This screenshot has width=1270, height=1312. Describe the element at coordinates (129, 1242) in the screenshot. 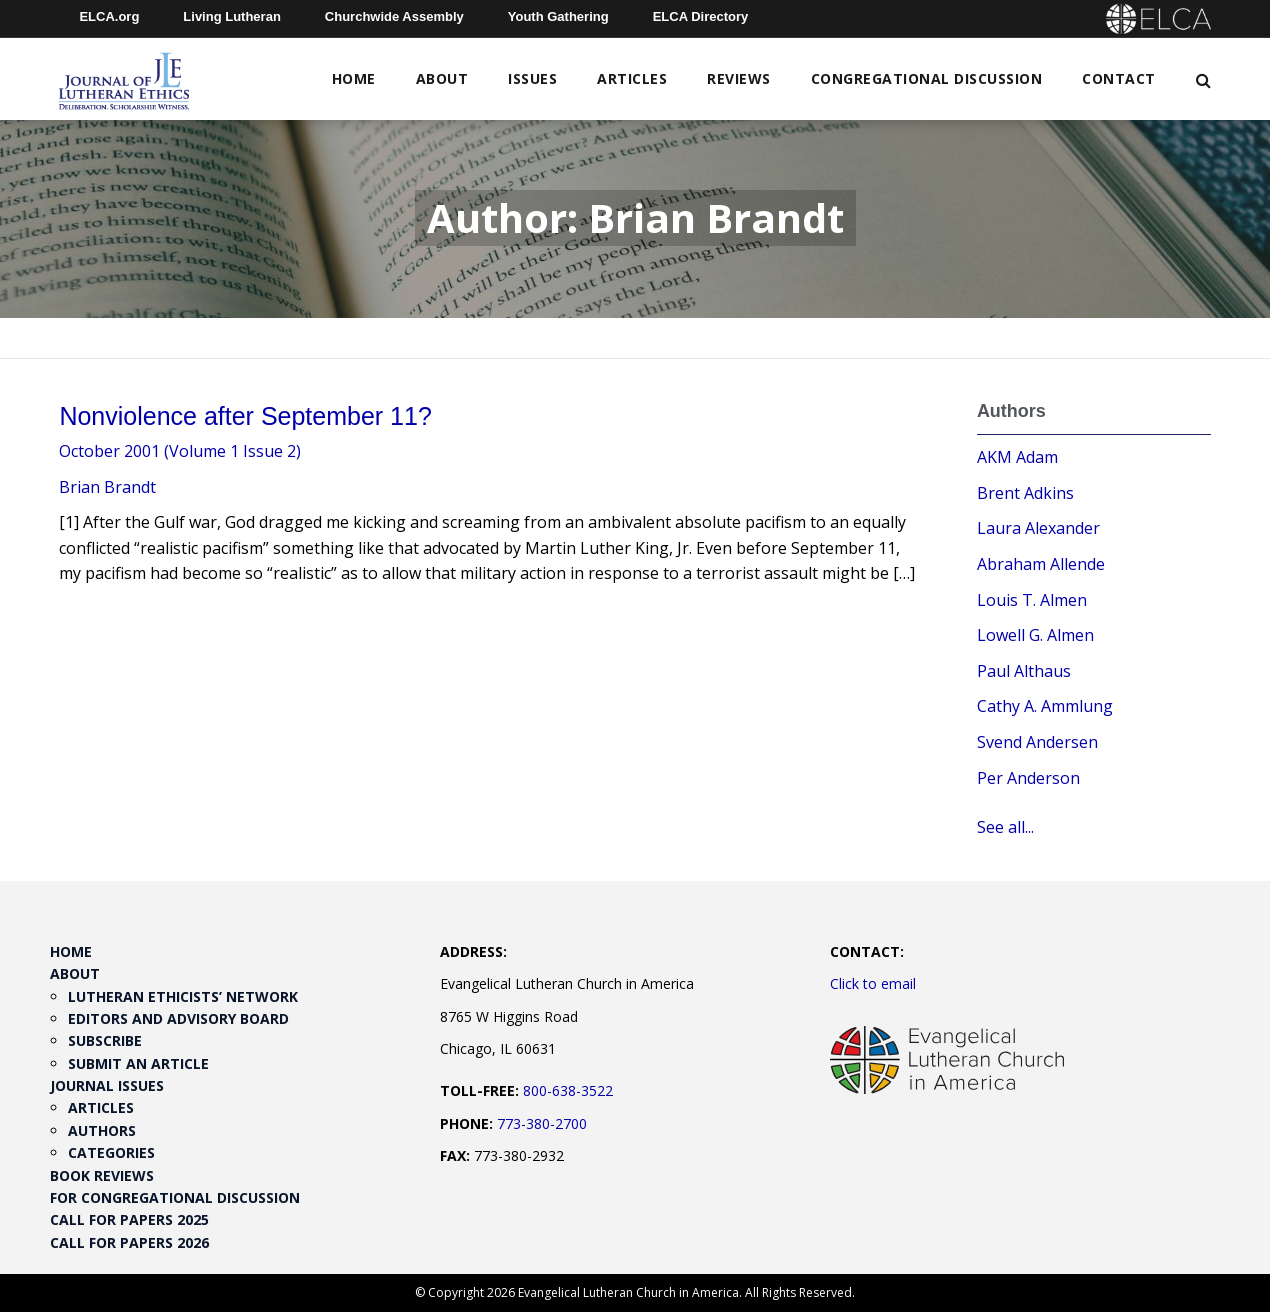

I see `Call for Papers 2026` at that location.